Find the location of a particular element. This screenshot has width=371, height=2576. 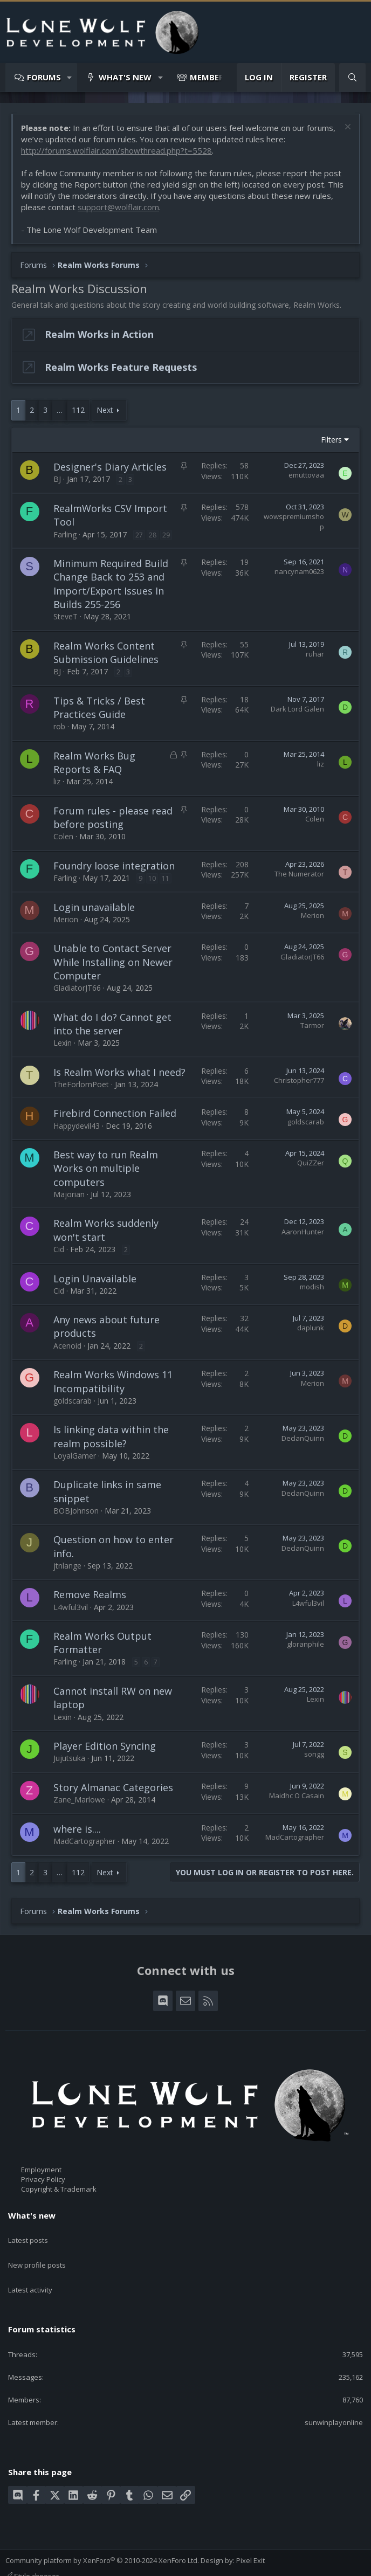

jtnlange is located at coordinates (67, 1565).